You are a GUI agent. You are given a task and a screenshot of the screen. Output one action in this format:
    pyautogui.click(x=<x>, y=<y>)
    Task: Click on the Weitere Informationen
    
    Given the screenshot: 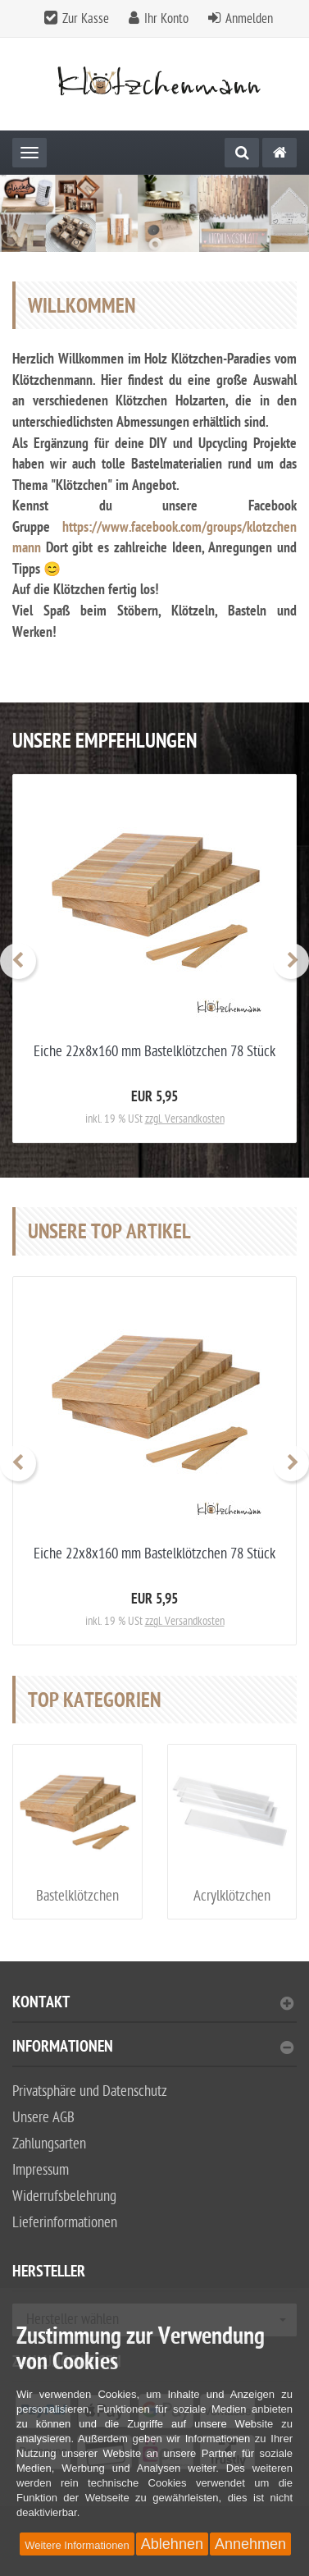 What is the action you would take?
    pyautogui.click(x=77, y=2545)
    